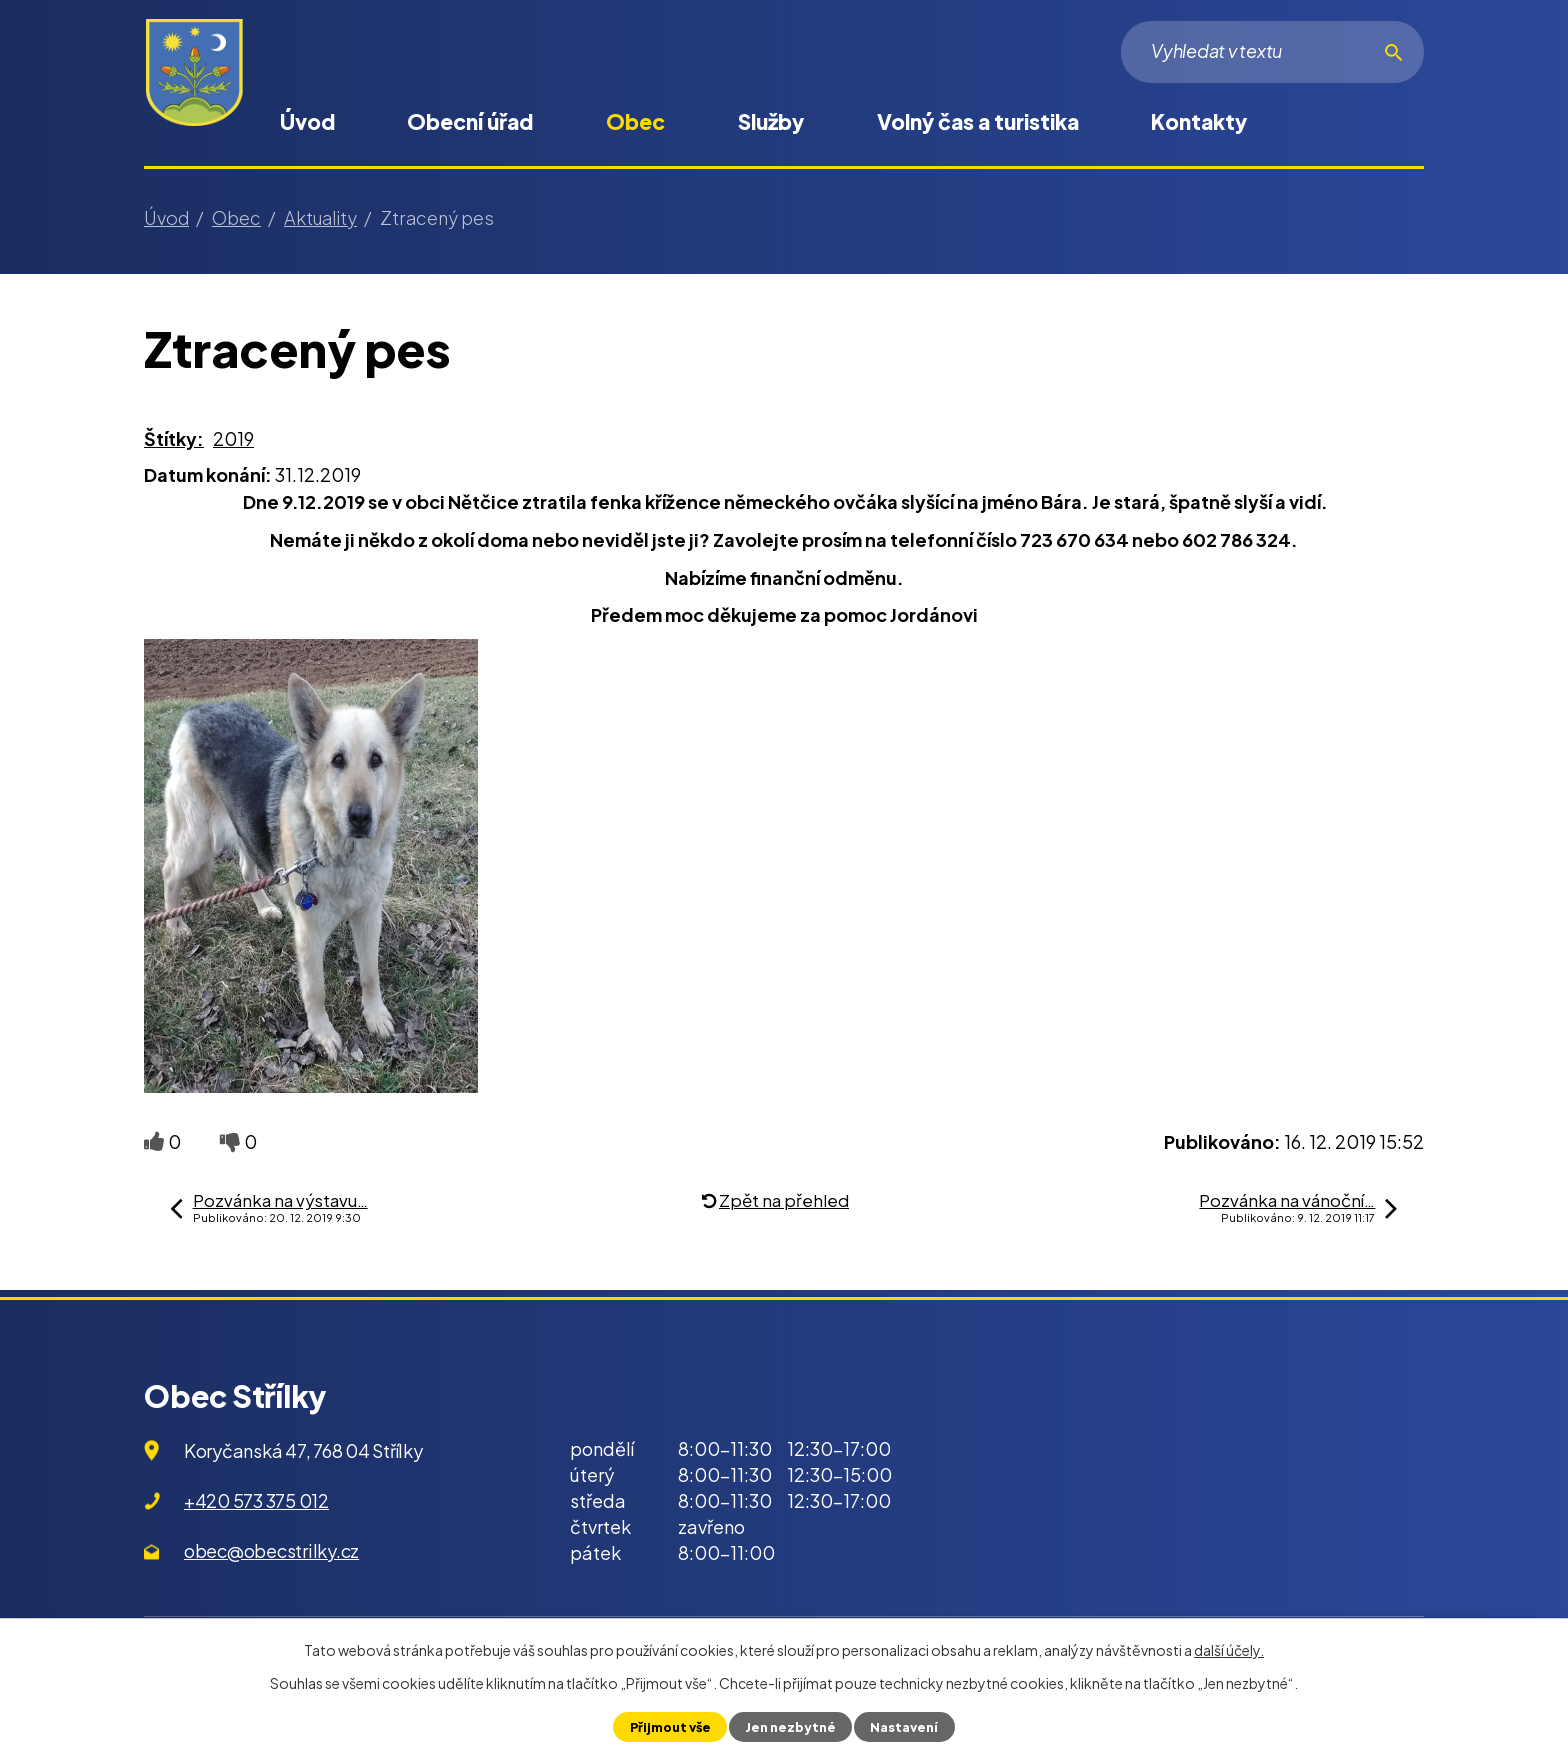 The image size is (1568, 1761). What do you see at coordinates (1229, 1650) in the screenshot?
I see `další účely.` at bounding box center [1229, 1650].